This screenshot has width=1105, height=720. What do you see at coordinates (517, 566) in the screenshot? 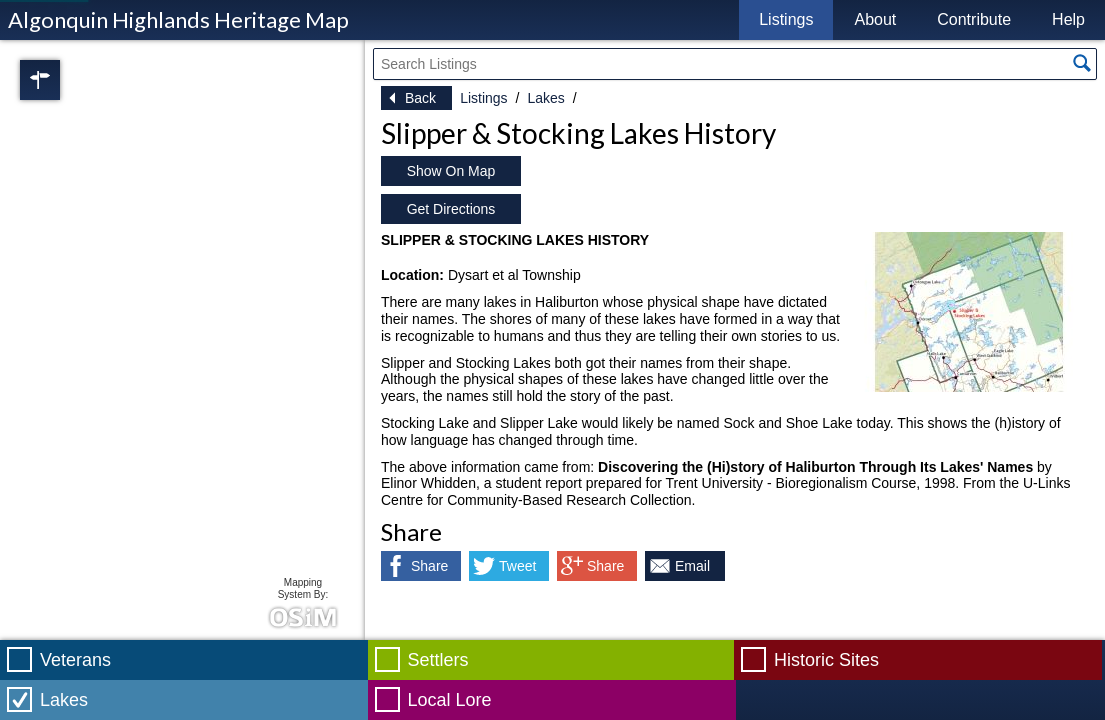
I see `Tweet` at bounding box center [517, 566].